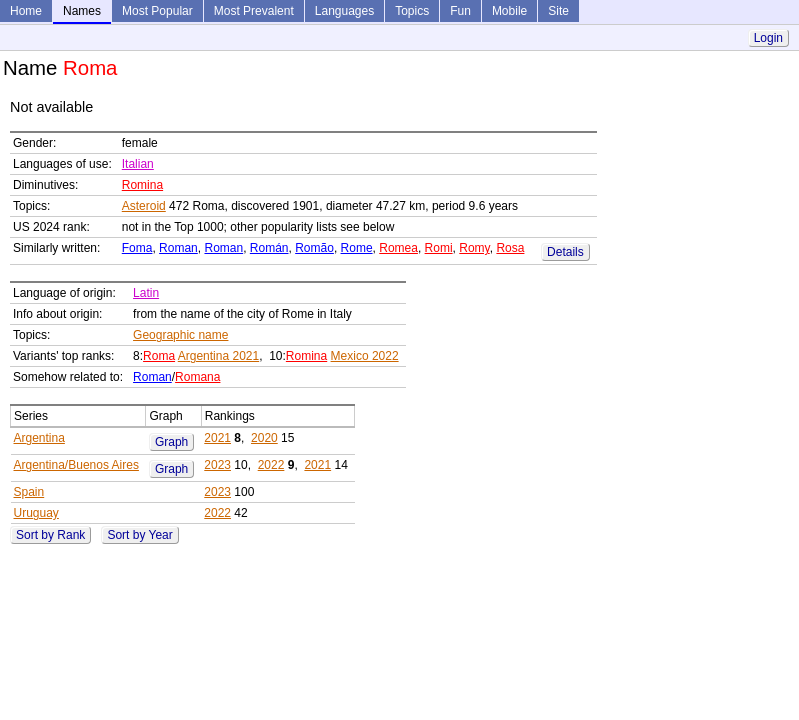 Image resolution: width=799 pixels, height=720 pixels. What do you see at coordinates (439, 248) in the screenshot?
I see `Romi` at bounding box center [439, 248].